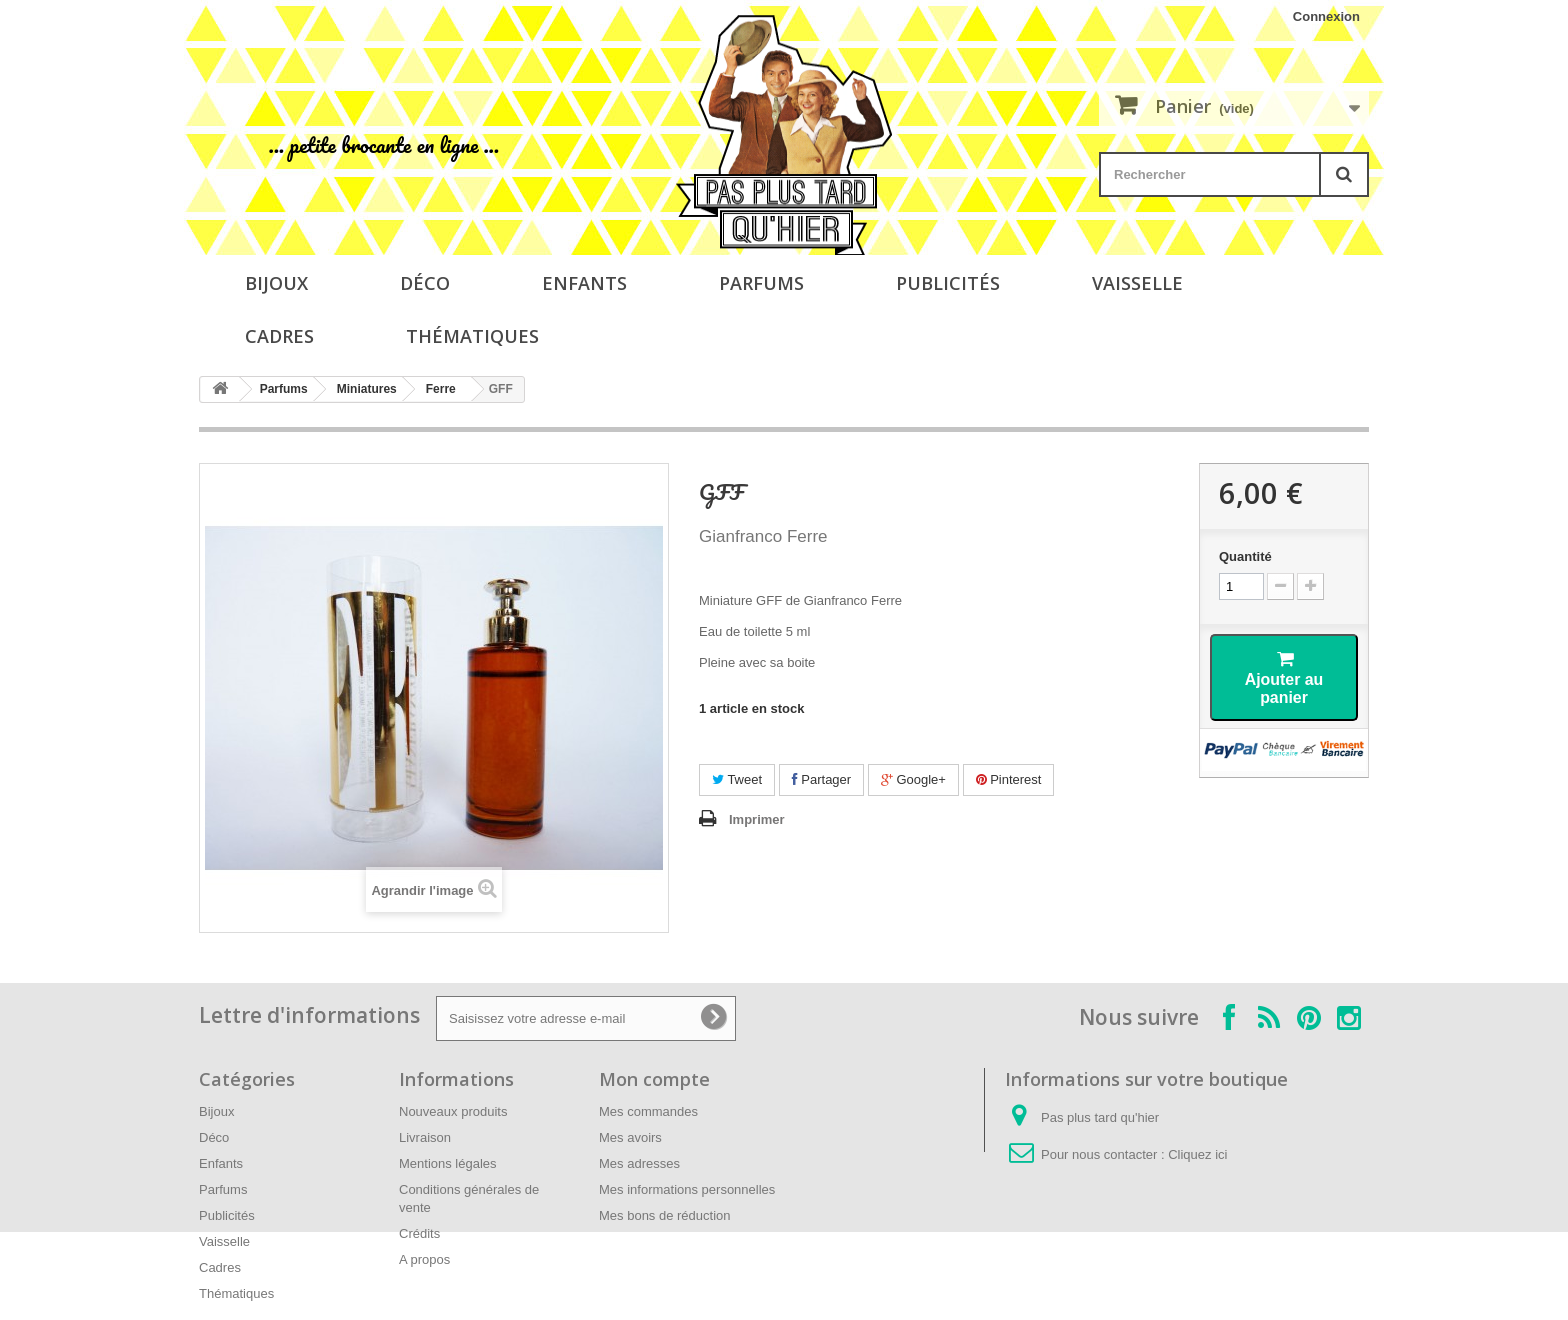  What do you see at coordinates (913, 779) in the screenshot?
I see `Google+` at bounding box center [913, 779].